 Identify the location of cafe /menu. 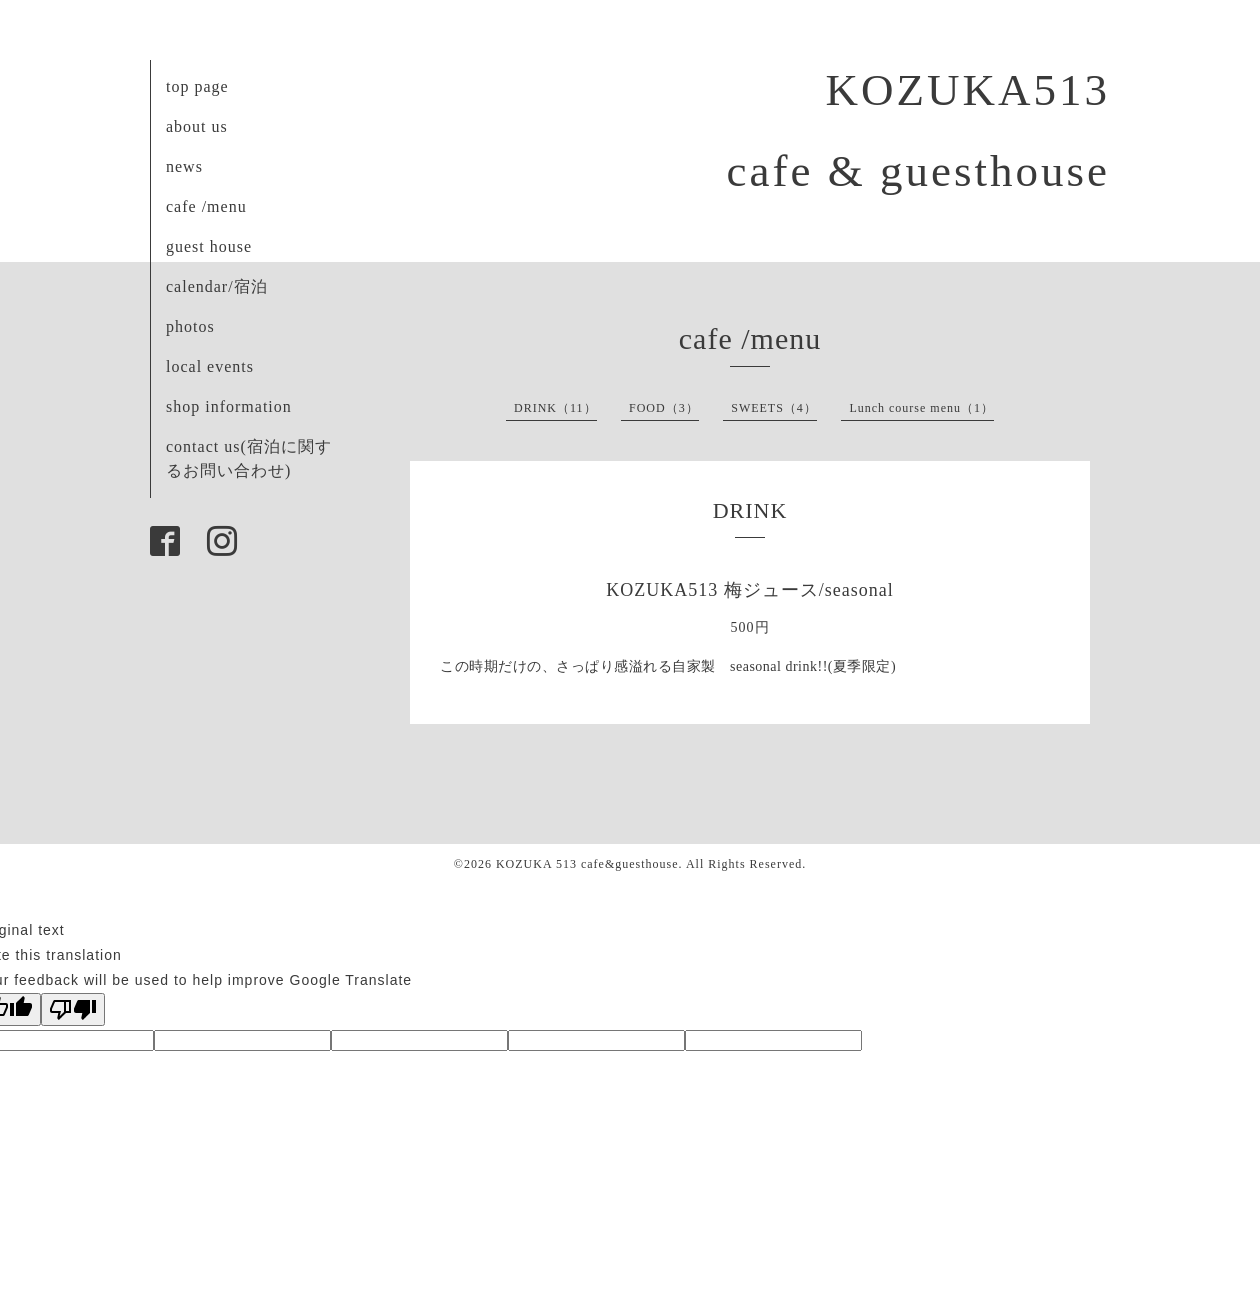
(206, 206).